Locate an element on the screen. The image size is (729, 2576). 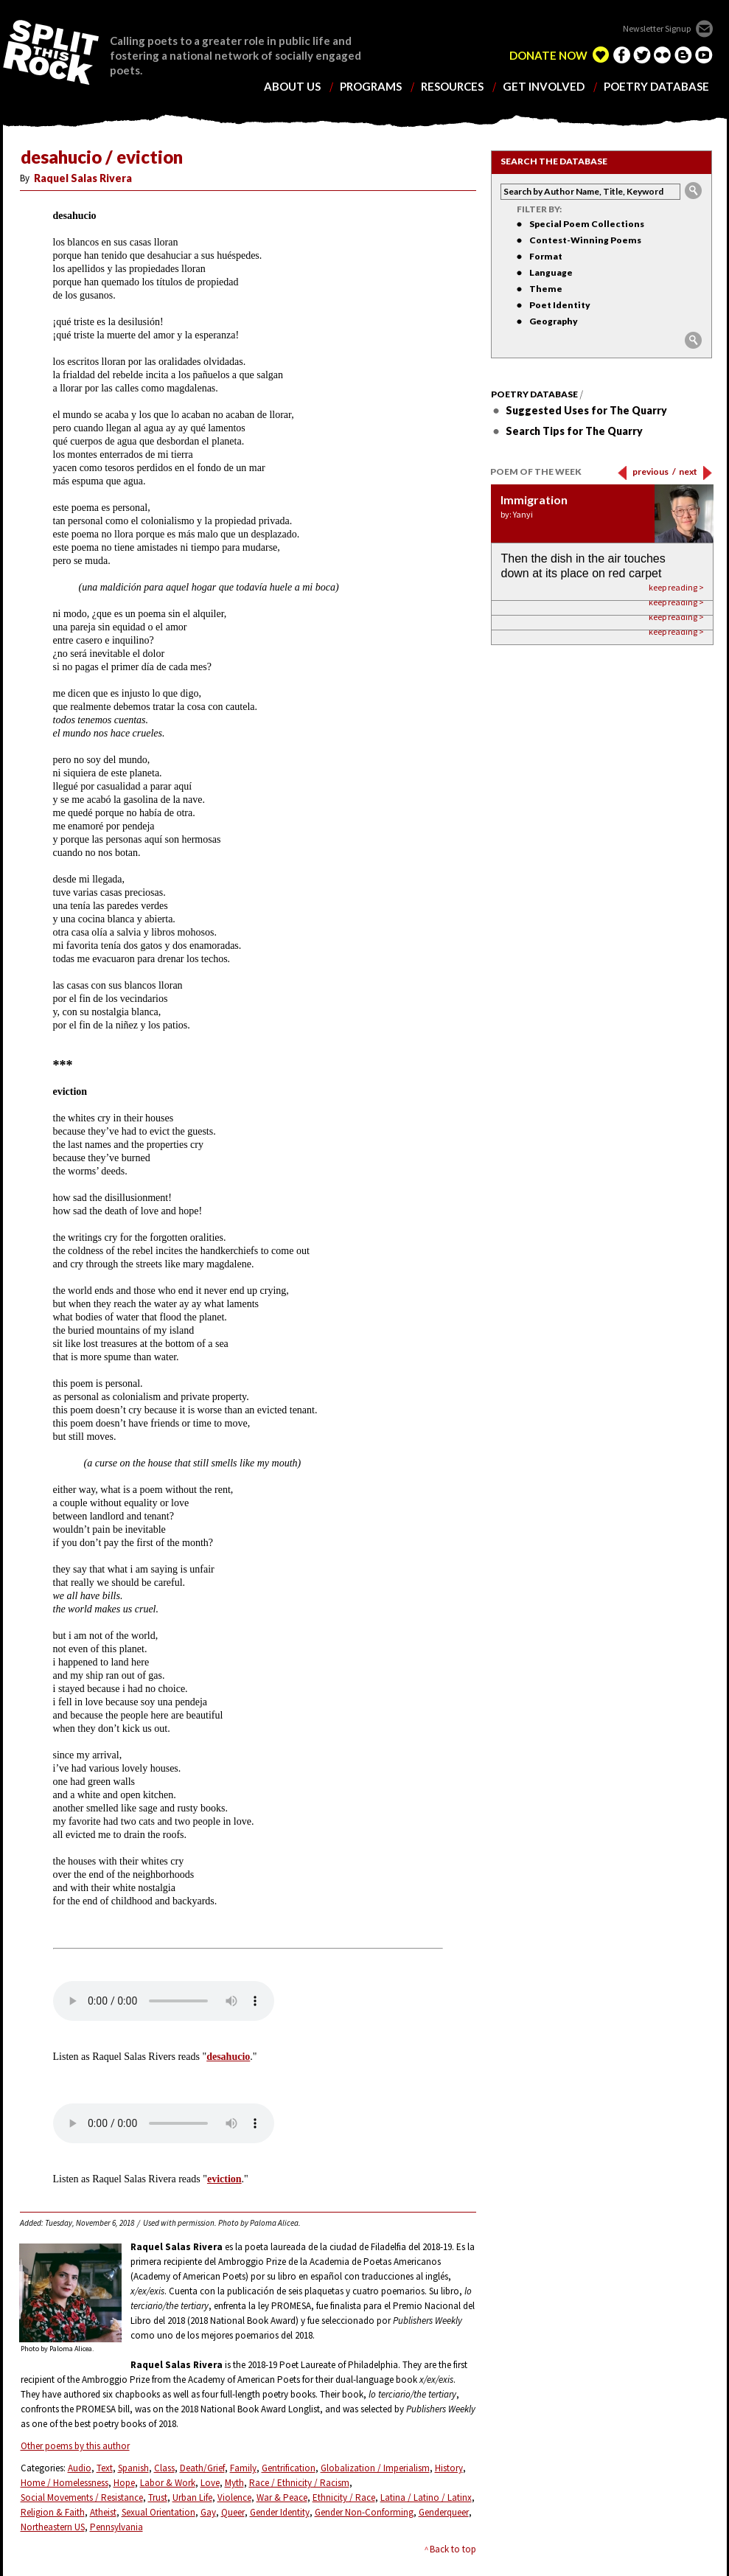
Family is located at coordinates (243, 2468).